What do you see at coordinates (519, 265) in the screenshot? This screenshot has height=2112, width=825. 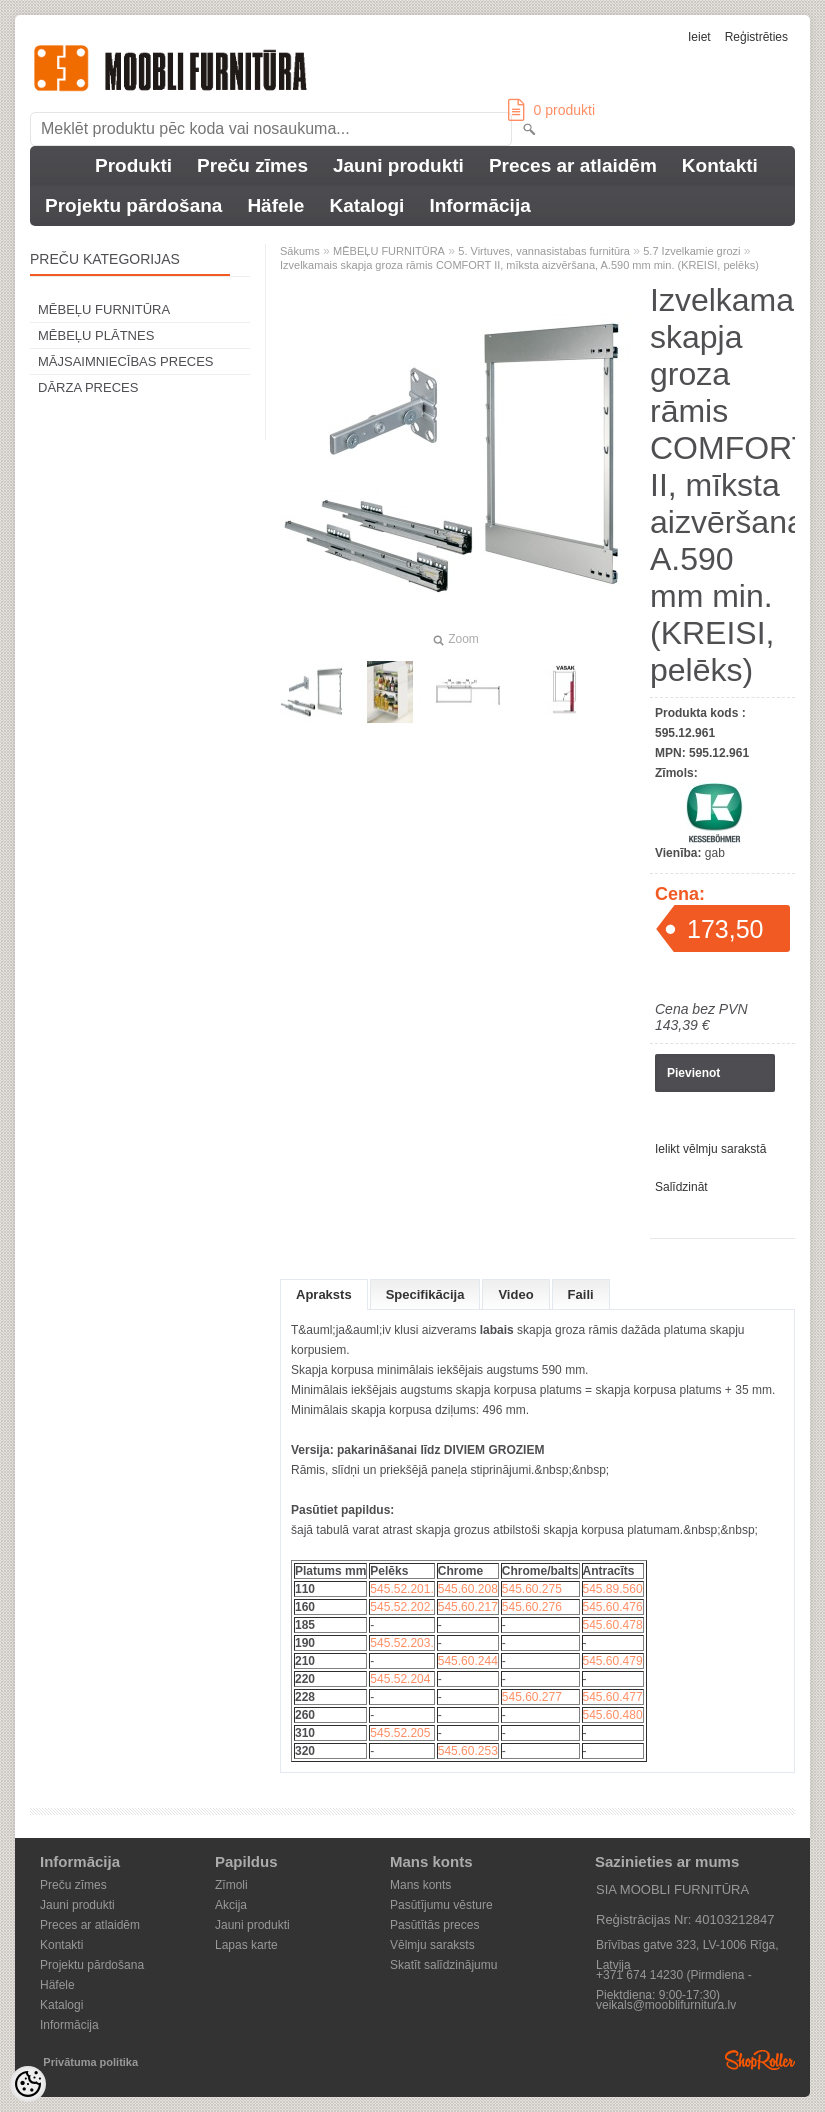 I see `Izvelkamais skapja groza rāmis COMFORT II, ​​mīksta aizvēršana, A.590 mm min. (KREISI, pelēks)` at bounding box center [519, 265].